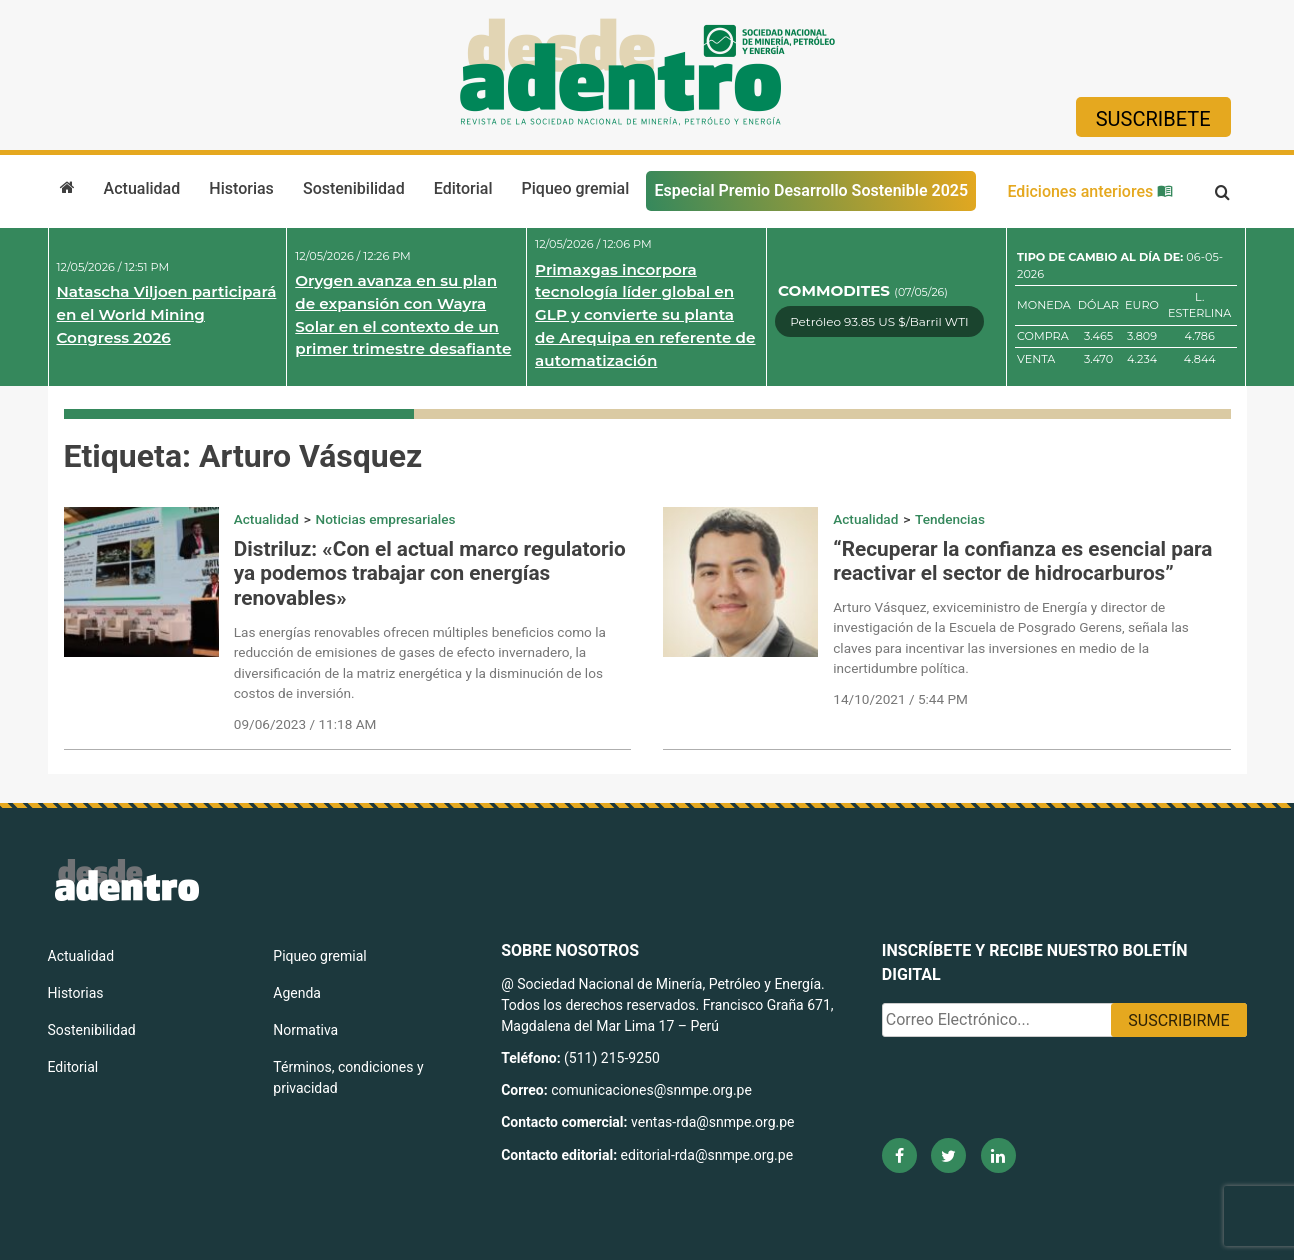 Image resolution: width=1294 pixels, height=1260 pixels. What do you see at coordinates (712, 1122) in the screenshot?
I see `ventas-rda@snmpe.org.pe` at bounding box center [712, 1122].